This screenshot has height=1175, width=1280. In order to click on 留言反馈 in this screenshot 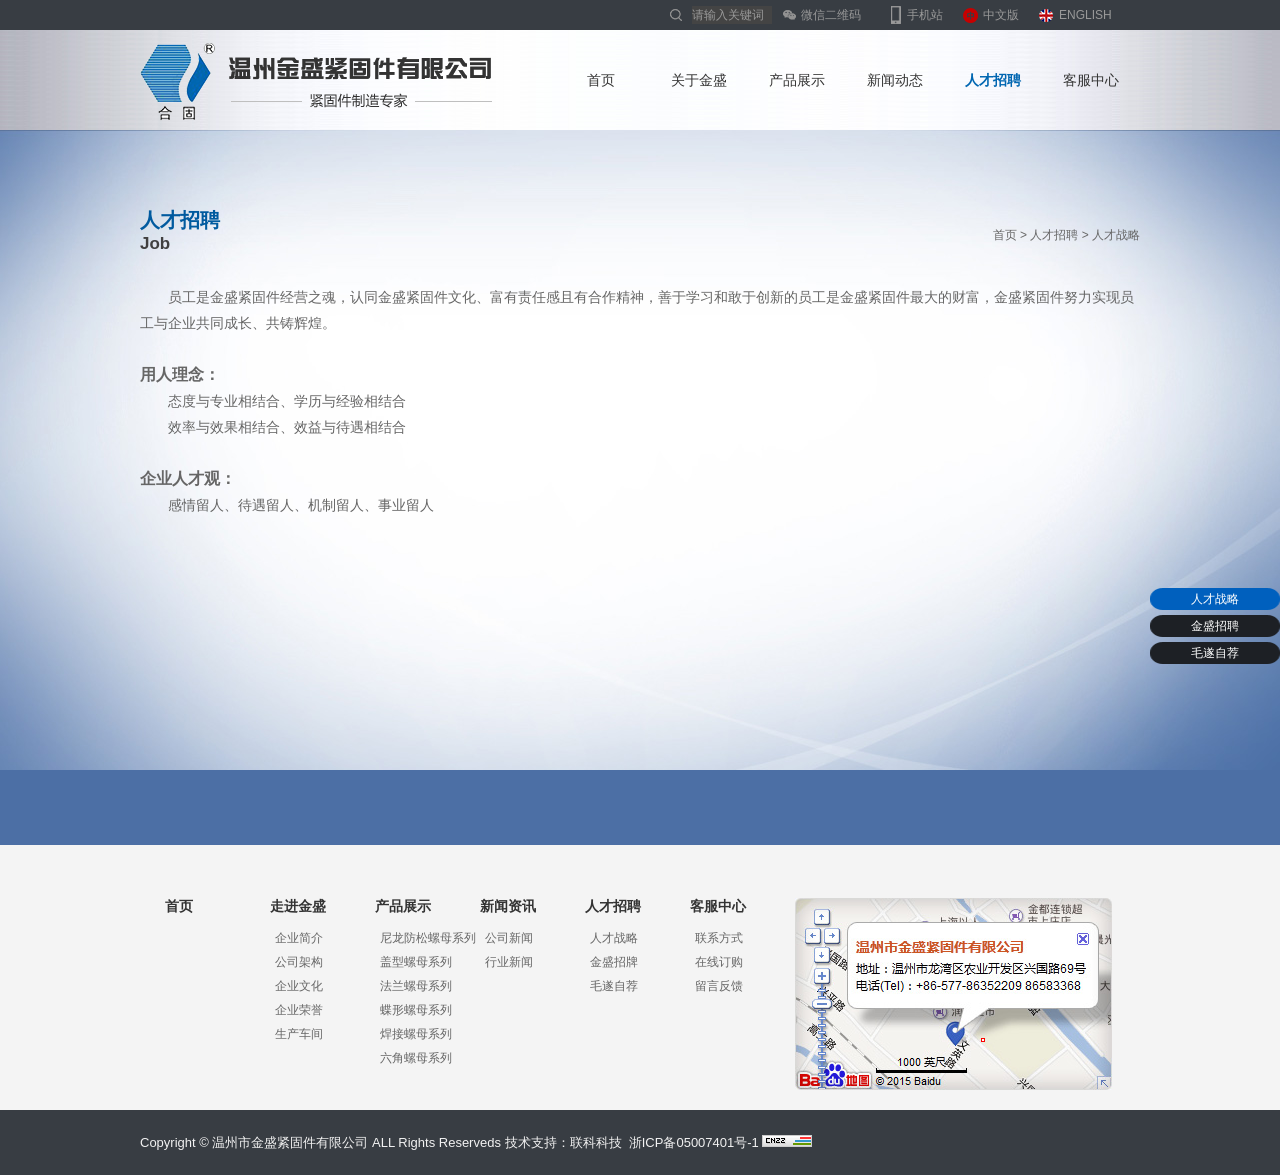, I will do `click(719, 986)`.